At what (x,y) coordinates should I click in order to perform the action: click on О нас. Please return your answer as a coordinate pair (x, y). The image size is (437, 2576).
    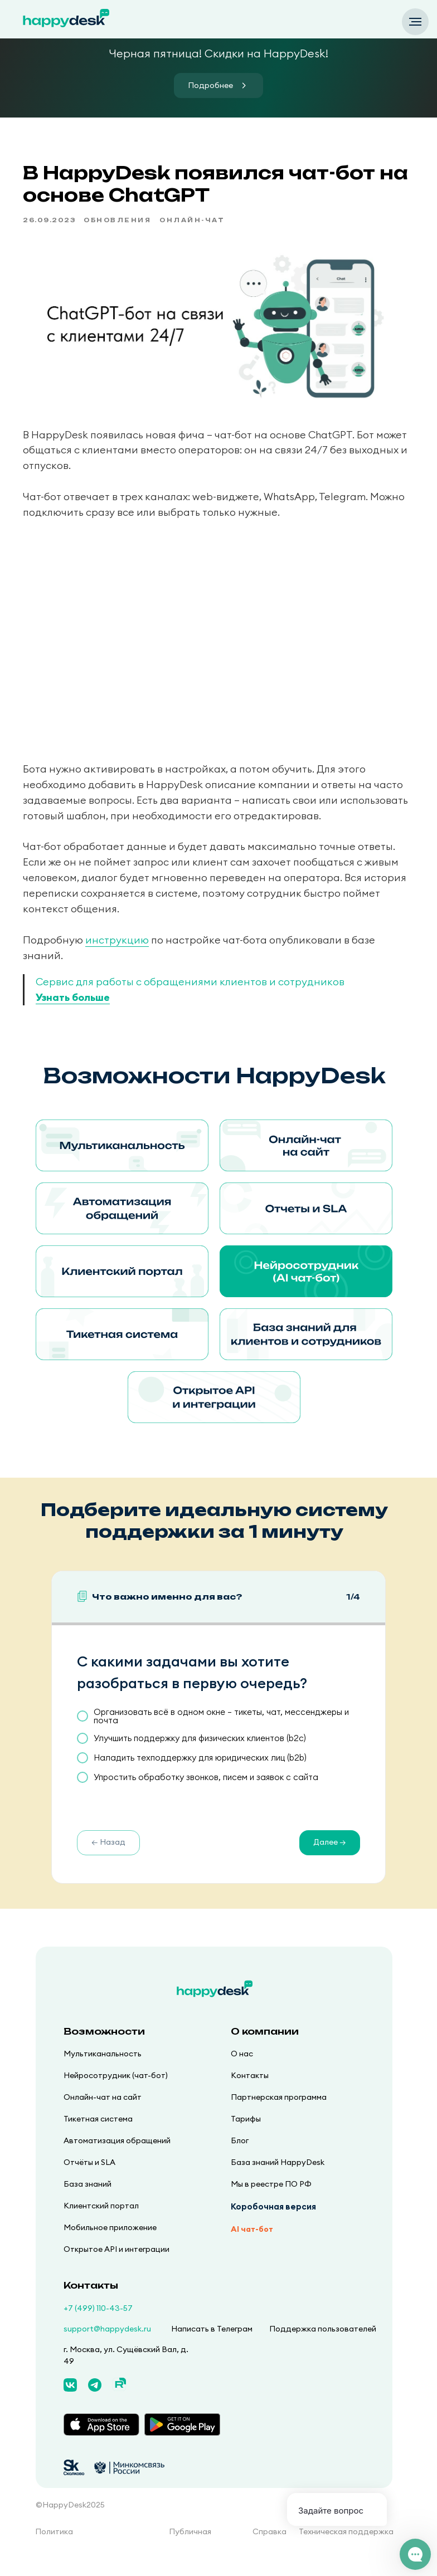
    Looking at the image, I should click on (242, 2071).